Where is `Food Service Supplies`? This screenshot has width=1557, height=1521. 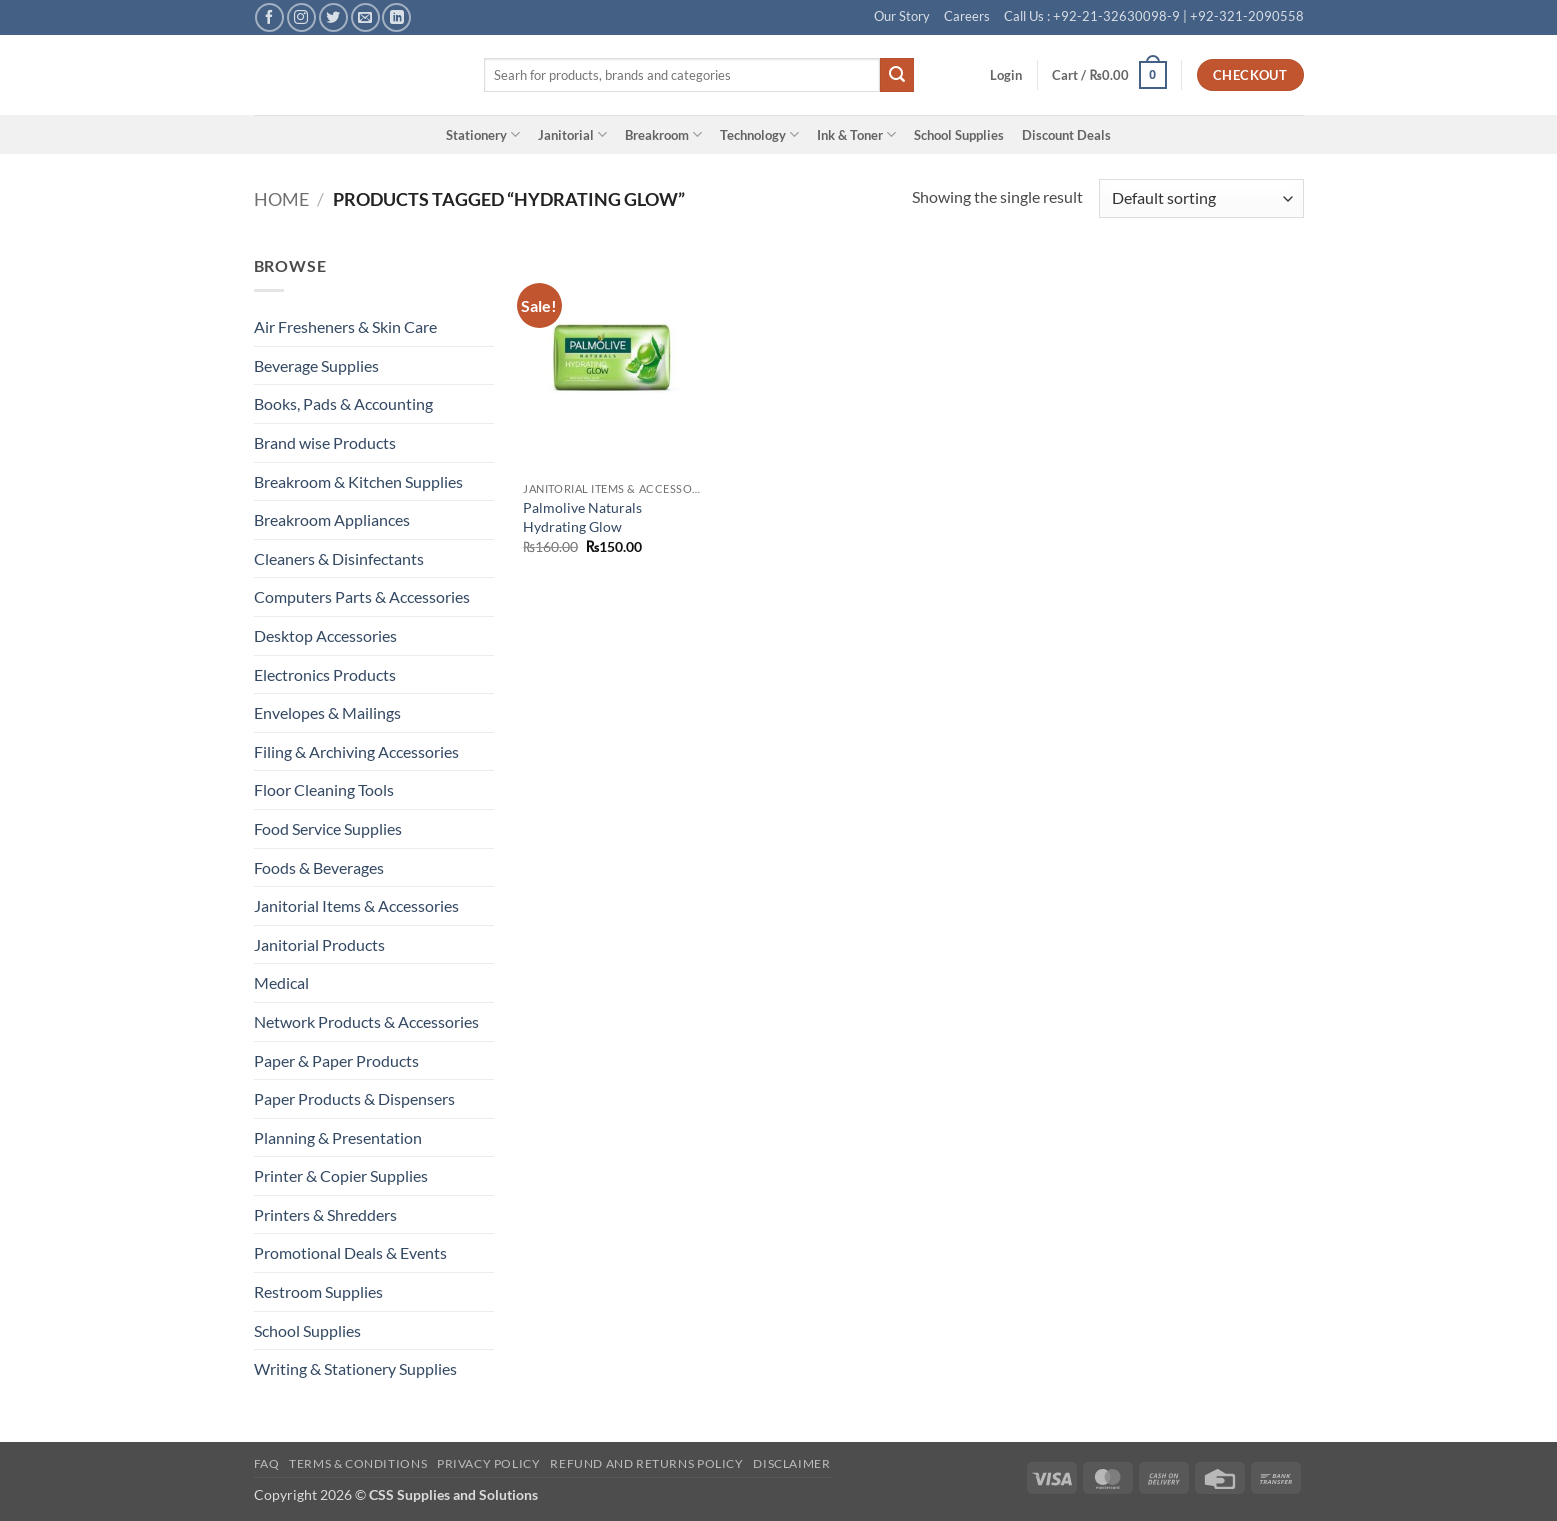 Food Service Supplies is located at coordinates (328, 828).